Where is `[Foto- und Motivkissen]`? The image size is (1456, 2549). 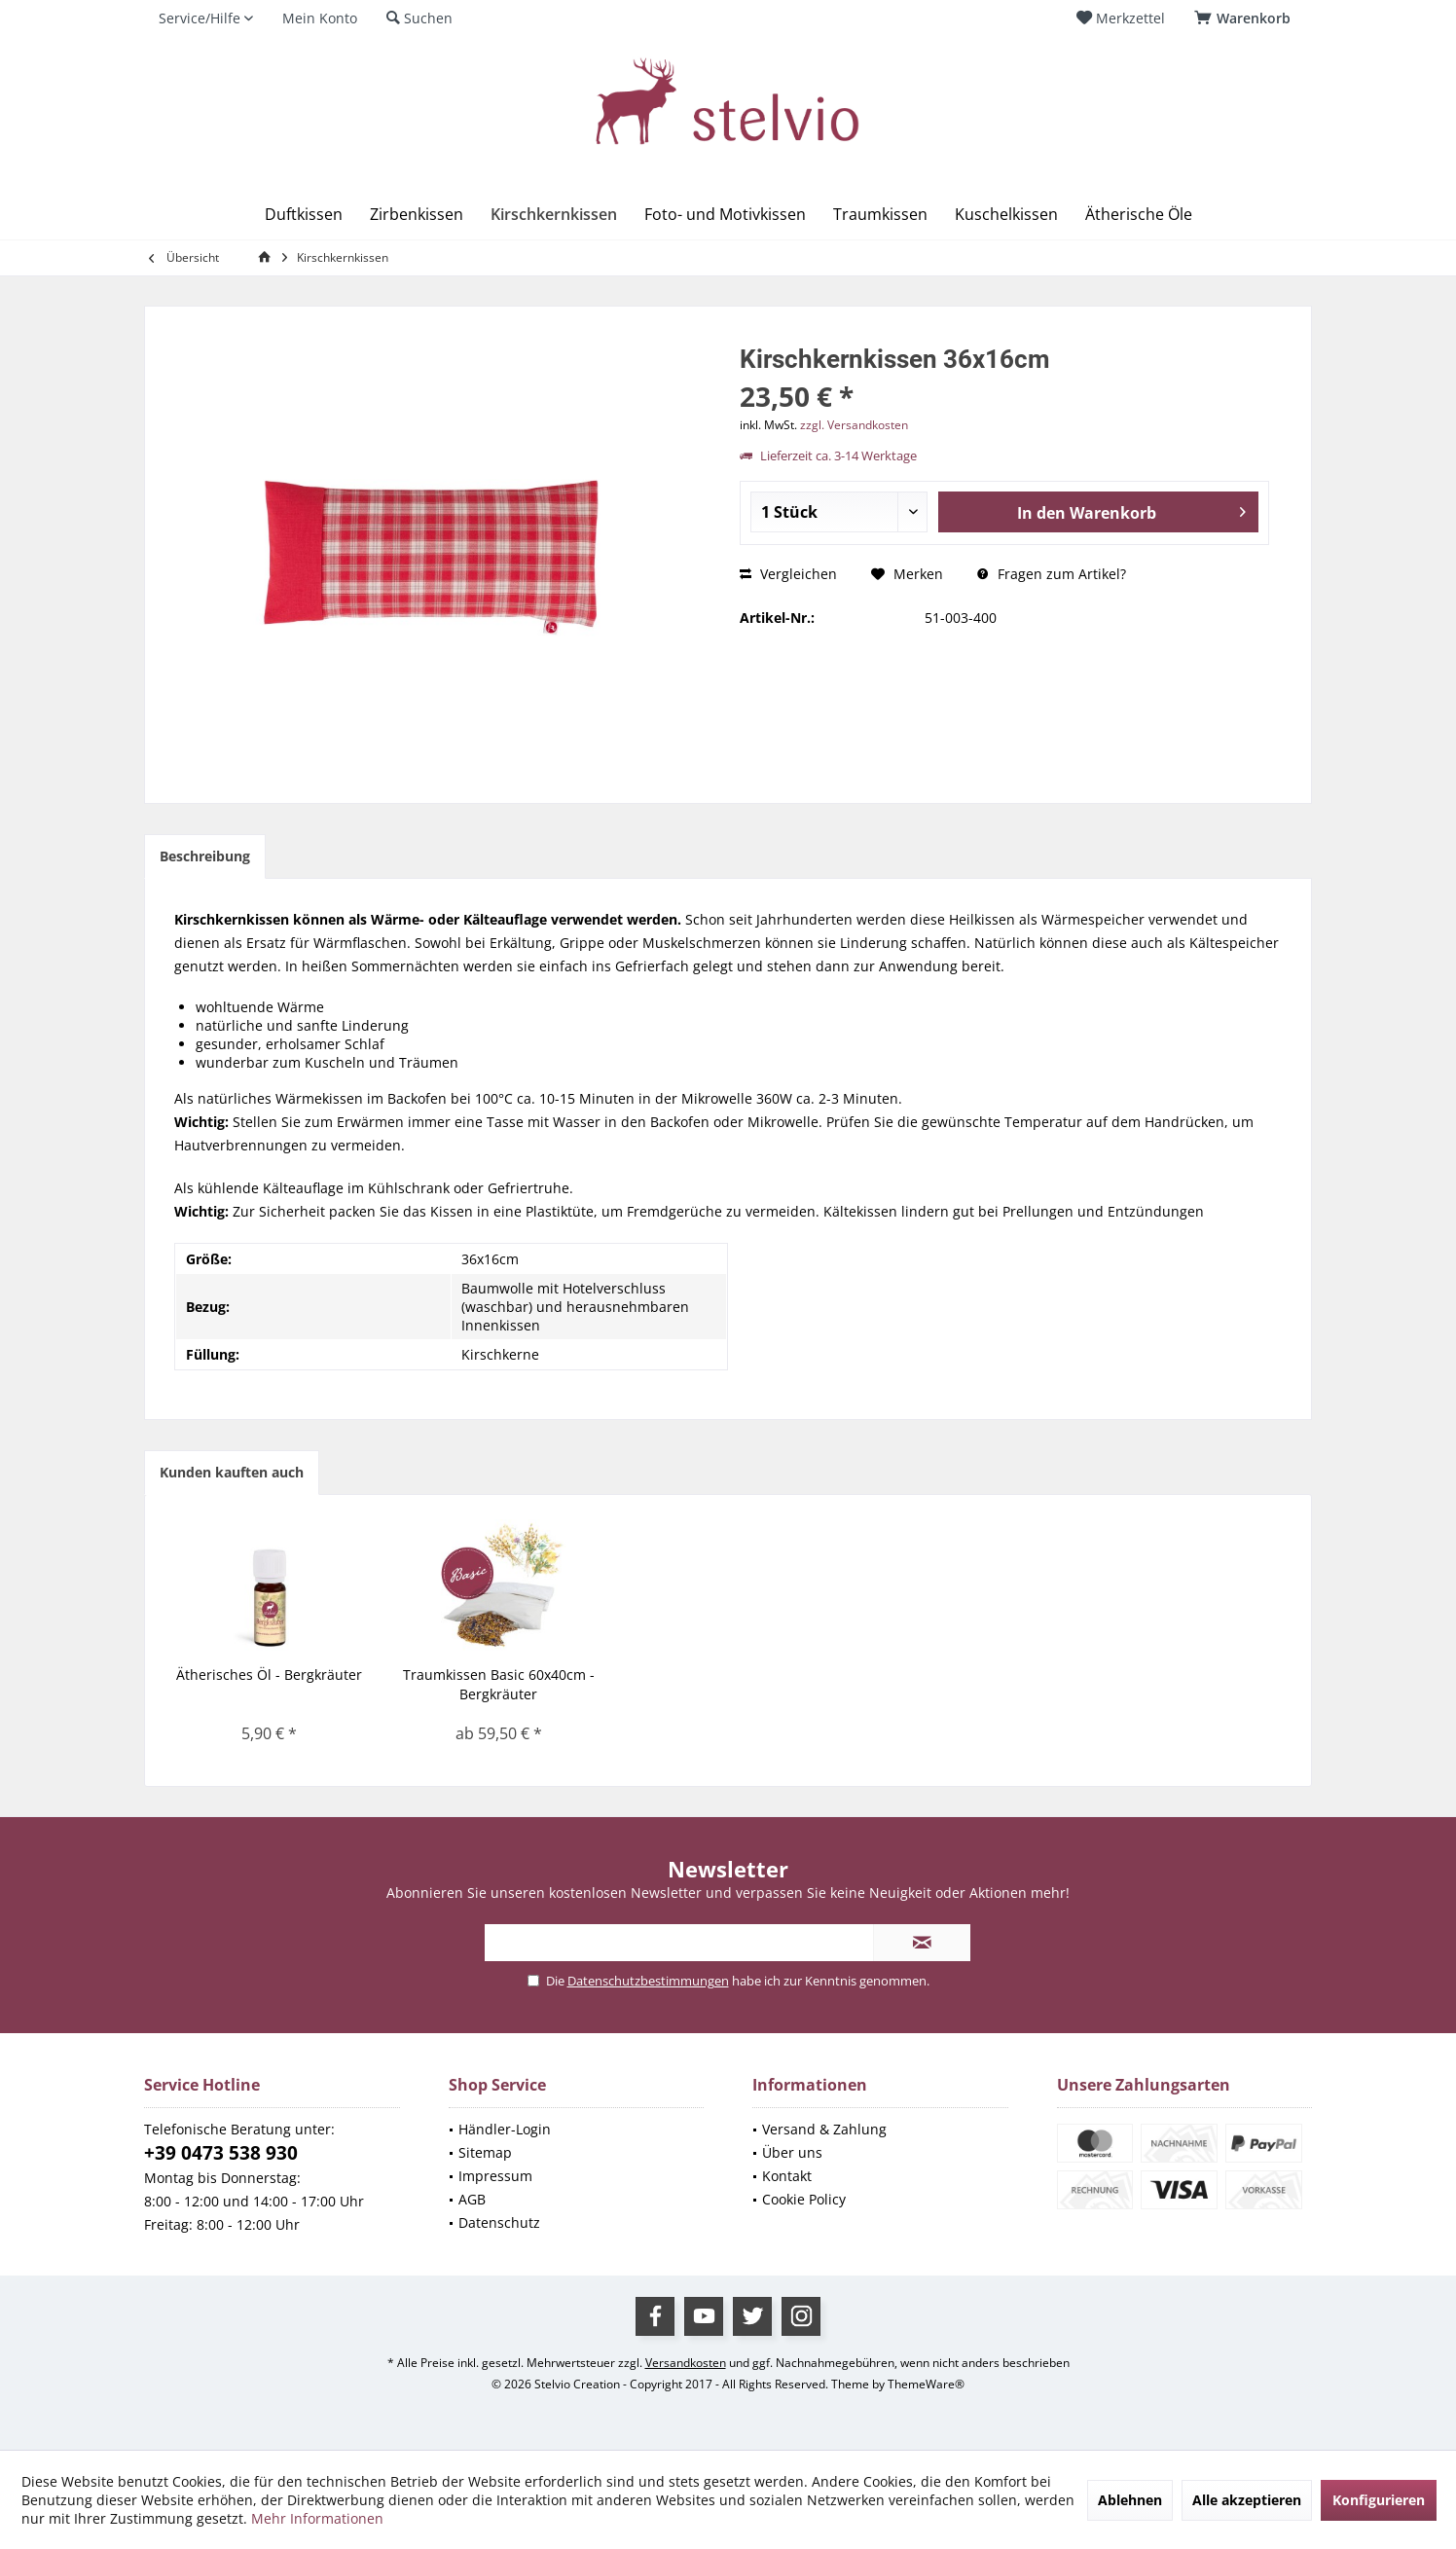 [Foto- und Motivkissen] is located at coordinates (725, 215).